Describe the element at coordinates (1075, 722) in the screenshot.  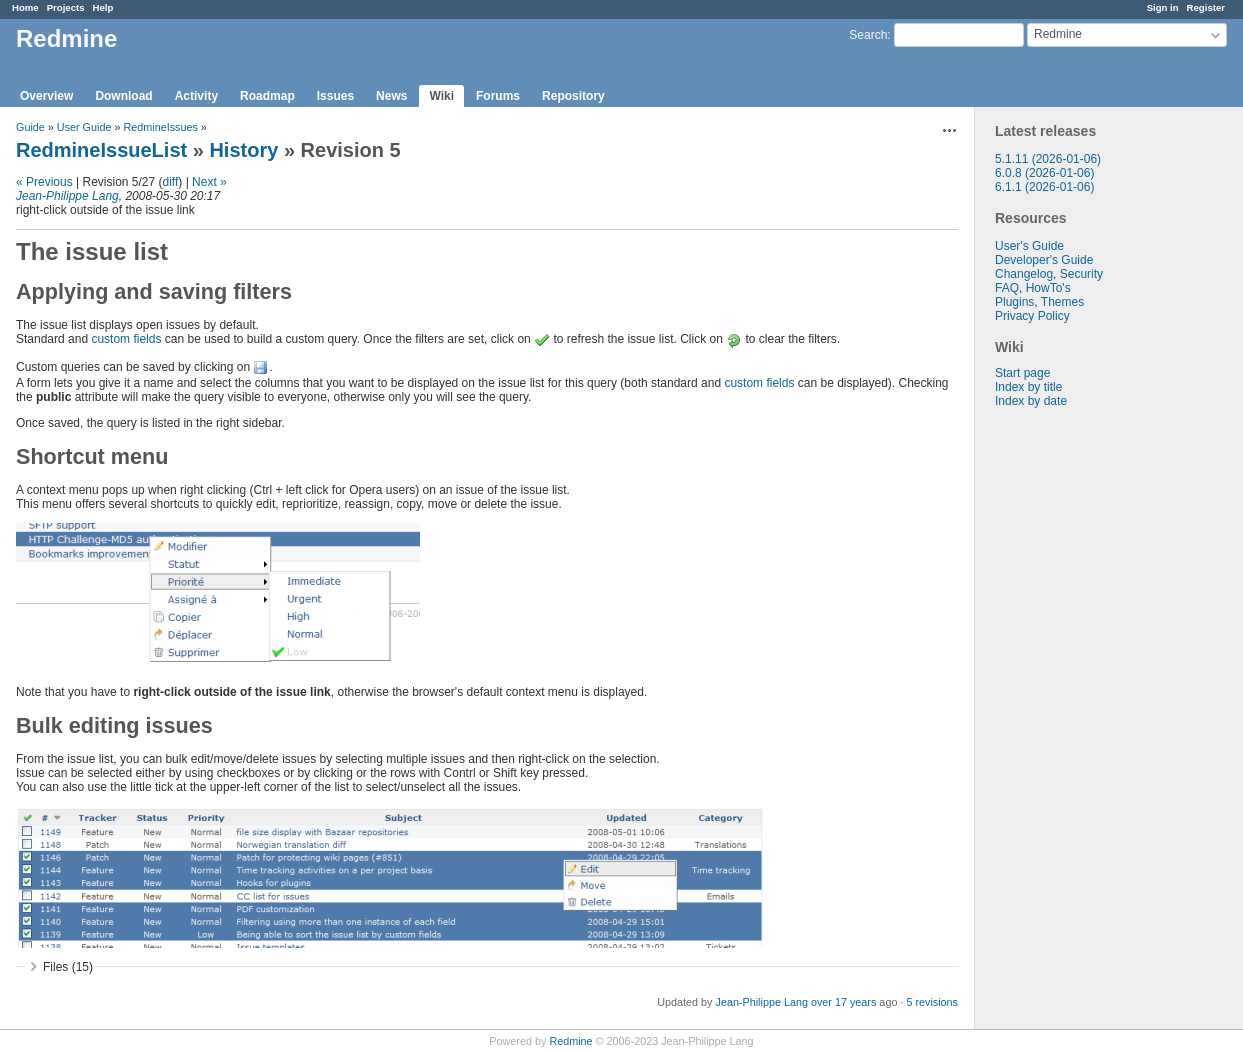
I see `[Advertisement]` at that location.